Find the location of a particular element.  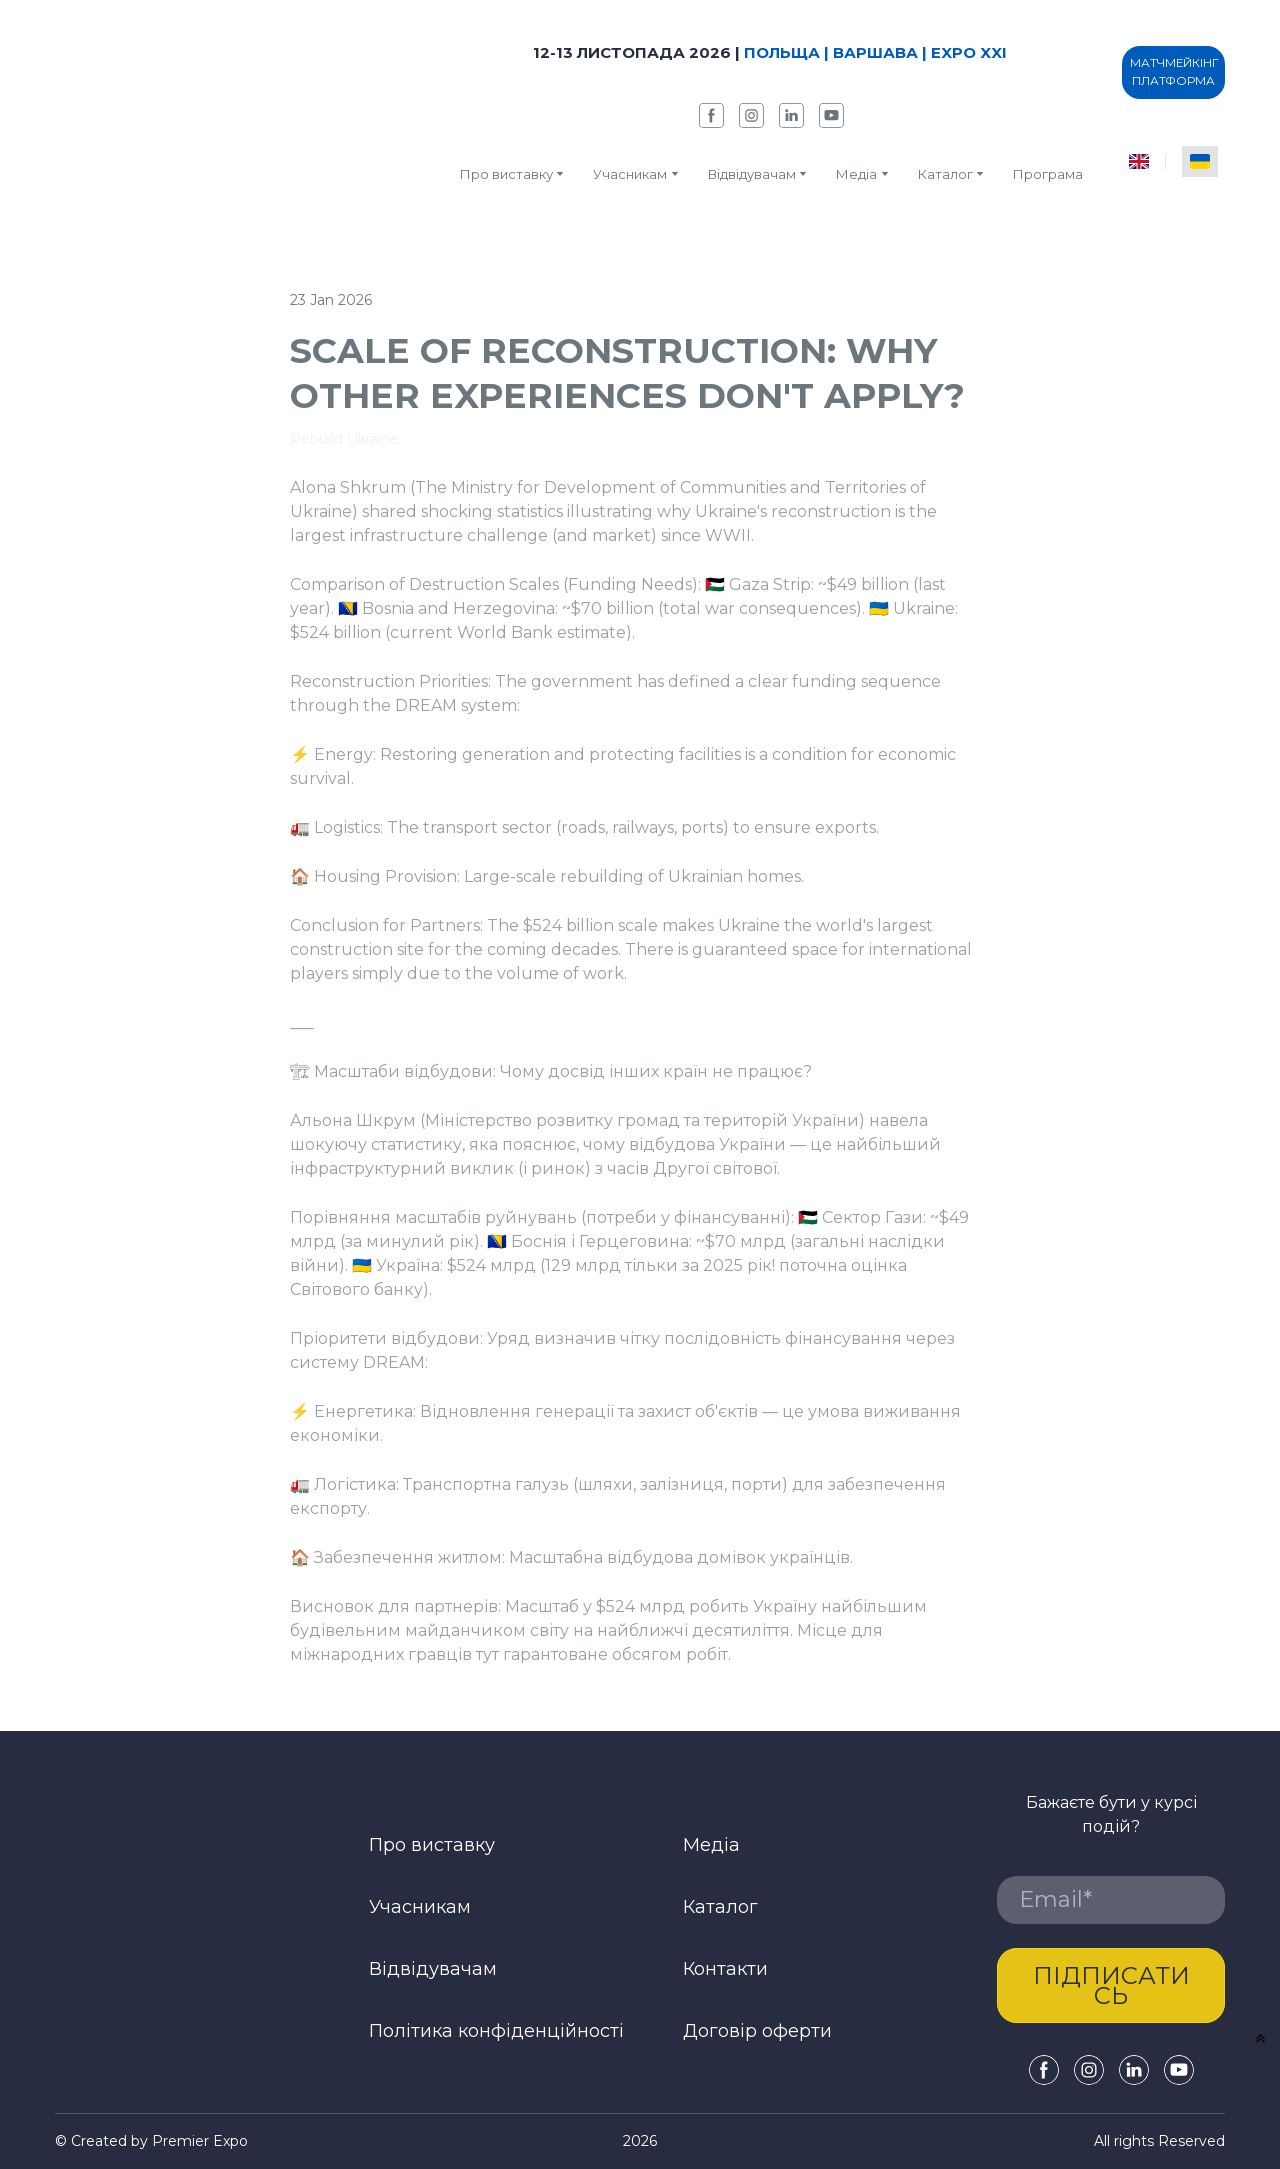

[Return to home page] is located at coordinates (208, 112).